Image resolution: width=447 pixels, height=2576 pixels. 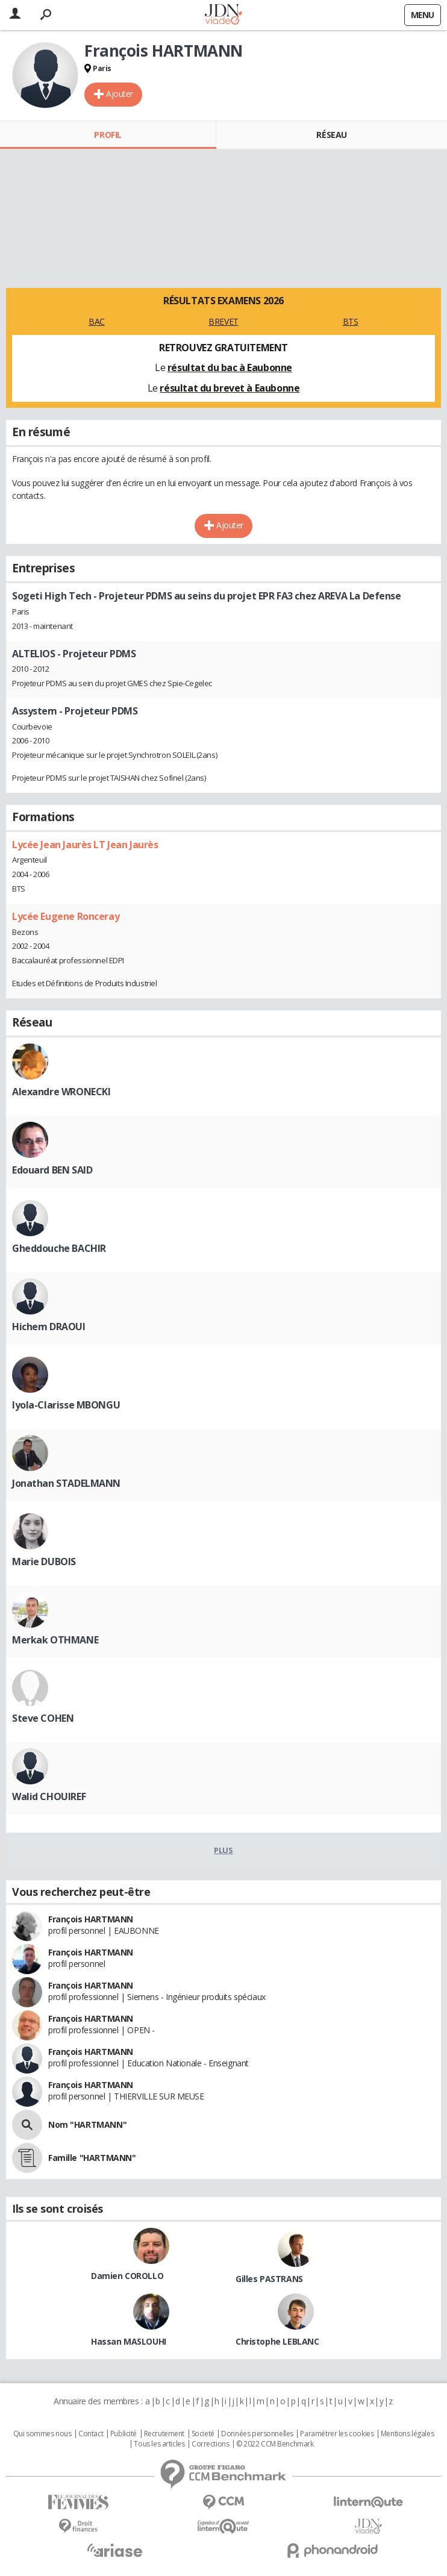 What do you see at coordinates (275, 2444) in the screenshot?
I see `© 2022 CCM Benchmark` at bounding box center [275, 2444].